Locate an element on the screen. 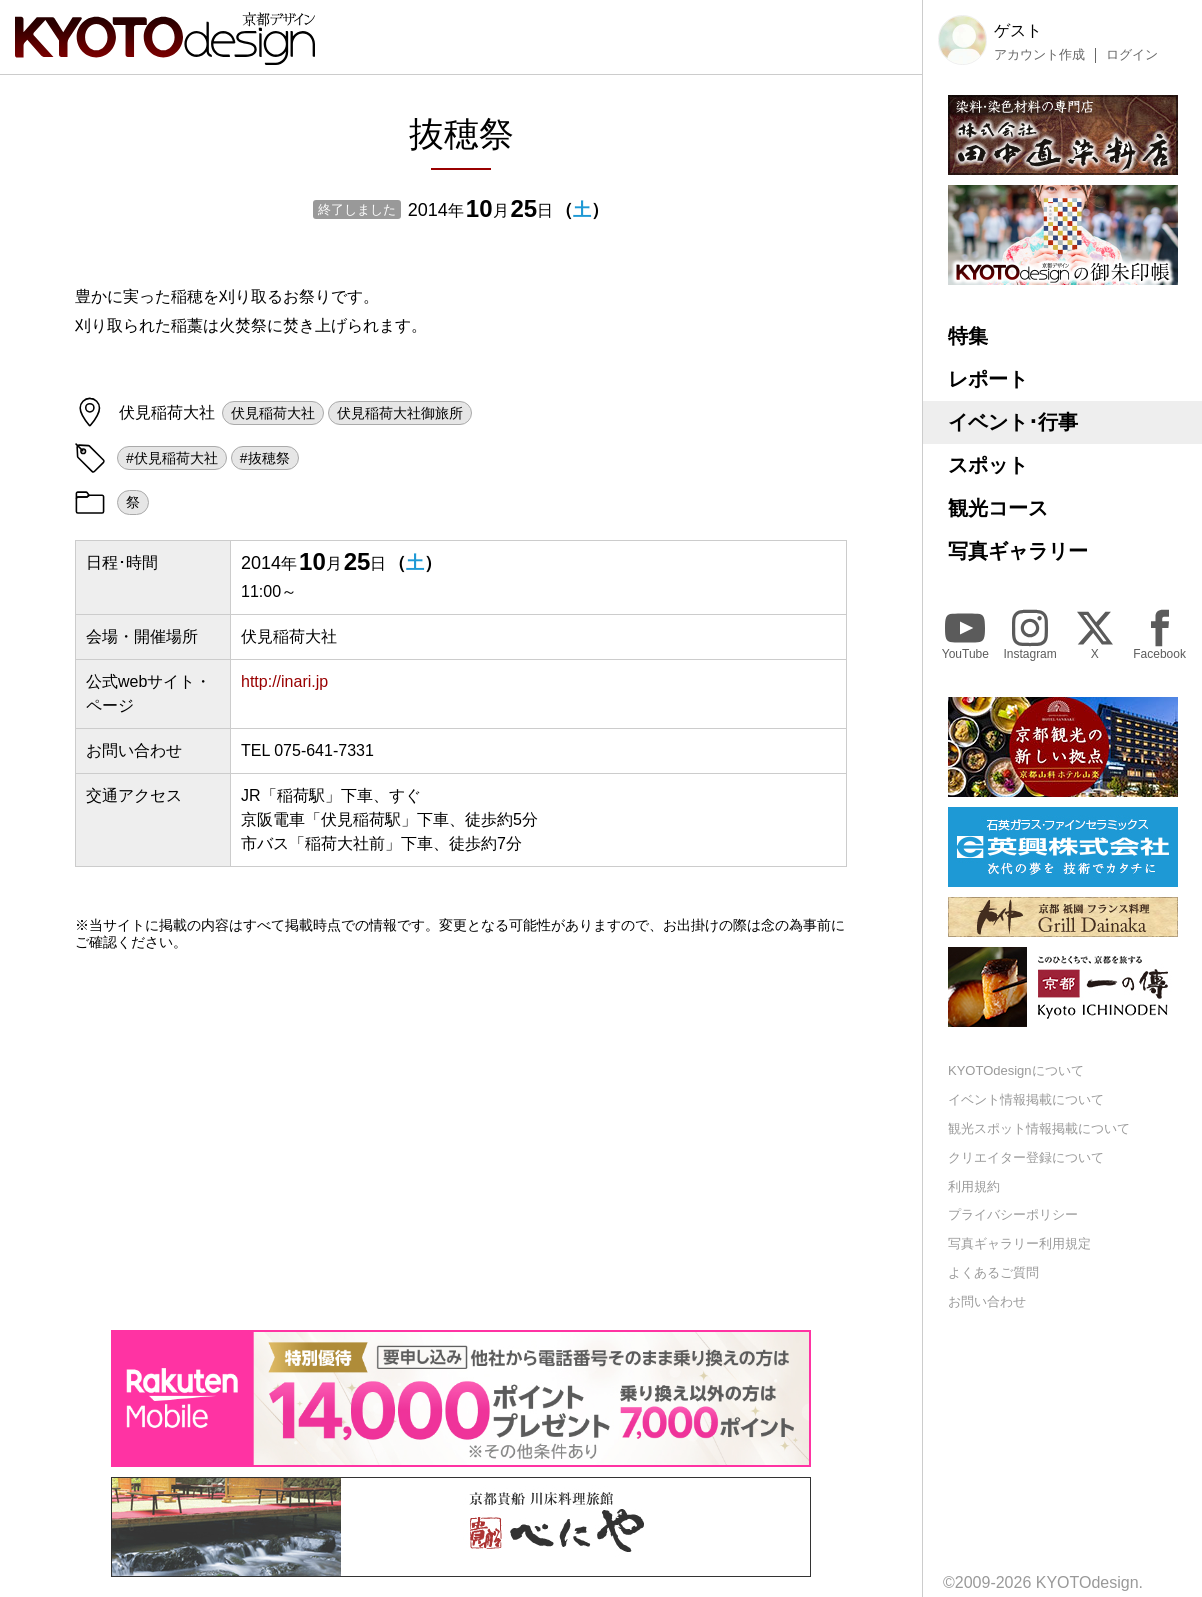 The image size is (1202, 1597). イベント･行事 is located at coordinates (1013, 422).